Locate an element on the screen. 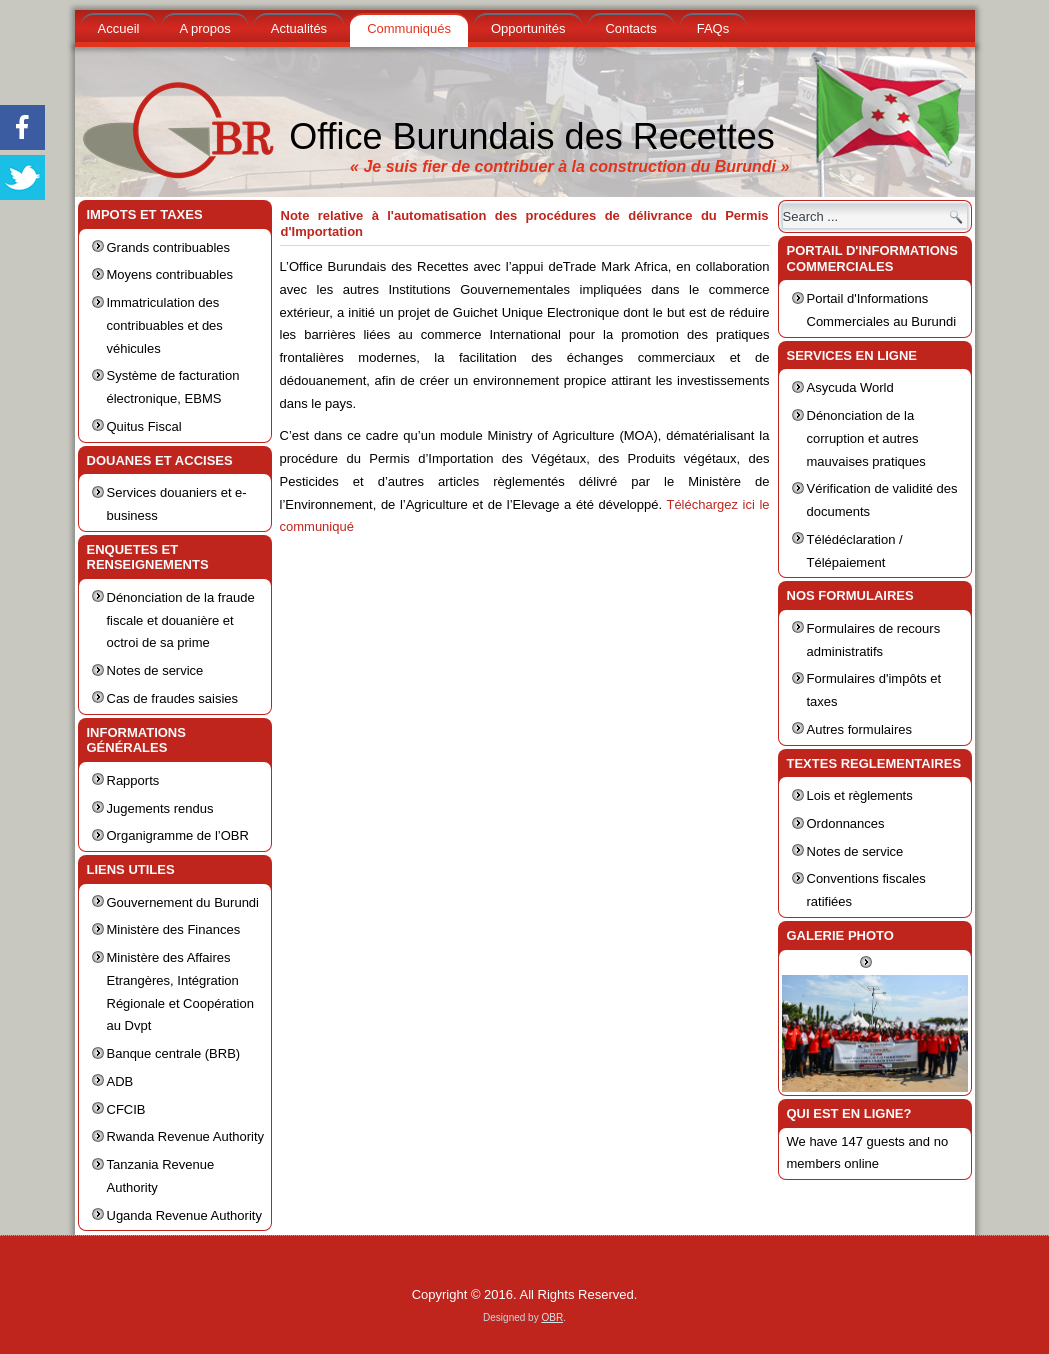 The image size is (1049, 1354). Ministère des Finances is located at coordinates (174, 929).